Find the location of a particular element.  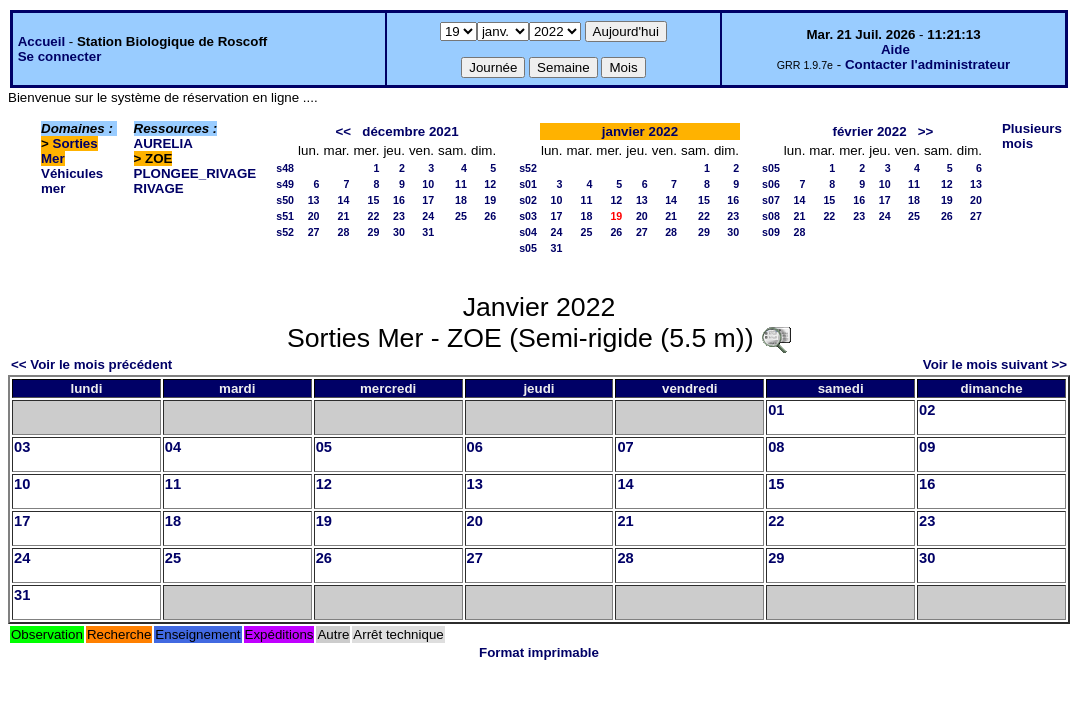

06 is located at coordinates (475, 447).